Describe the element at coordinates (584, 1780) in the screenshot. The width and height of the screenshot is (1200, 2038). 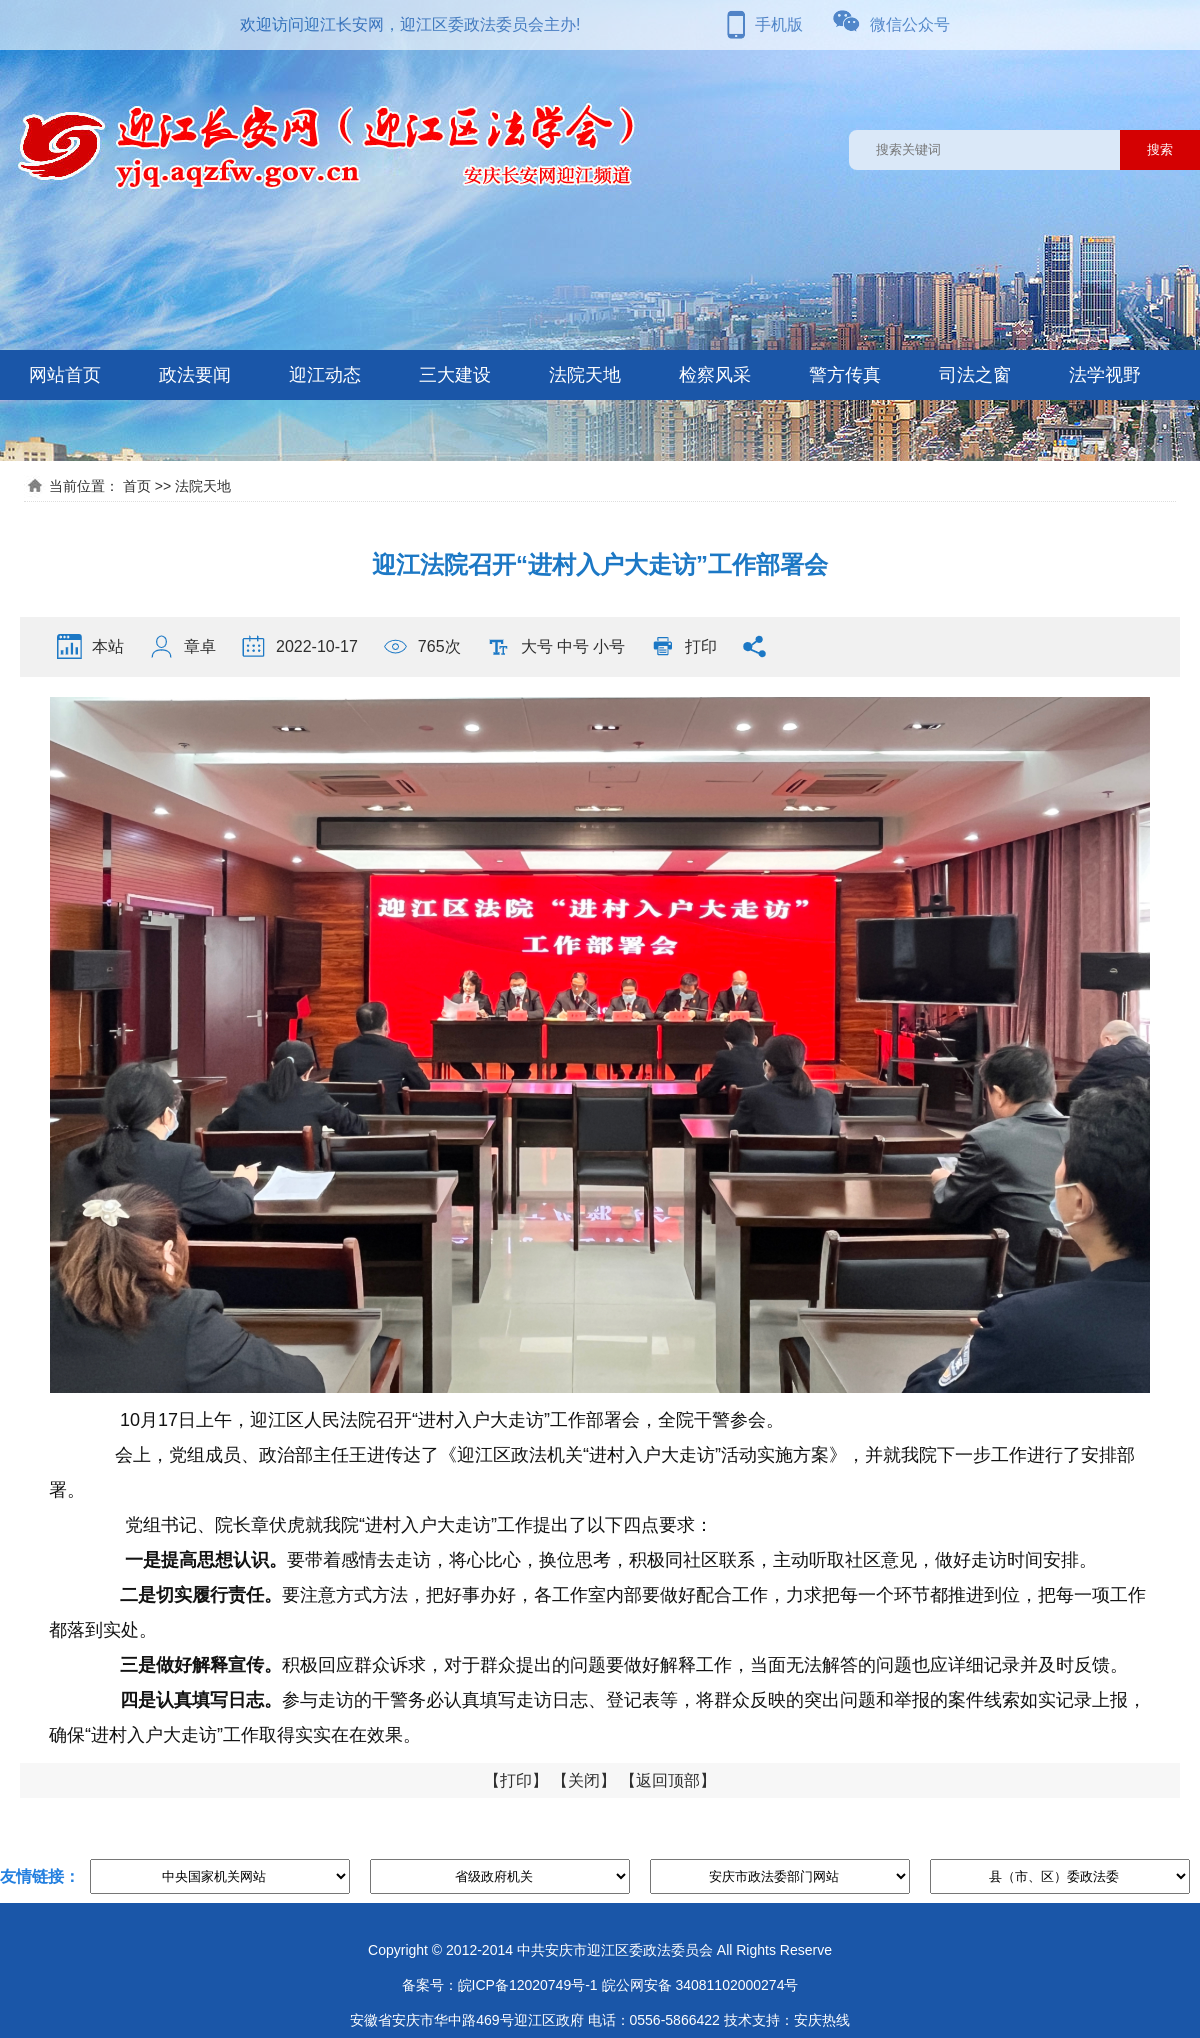
I see `关闭` at that location.